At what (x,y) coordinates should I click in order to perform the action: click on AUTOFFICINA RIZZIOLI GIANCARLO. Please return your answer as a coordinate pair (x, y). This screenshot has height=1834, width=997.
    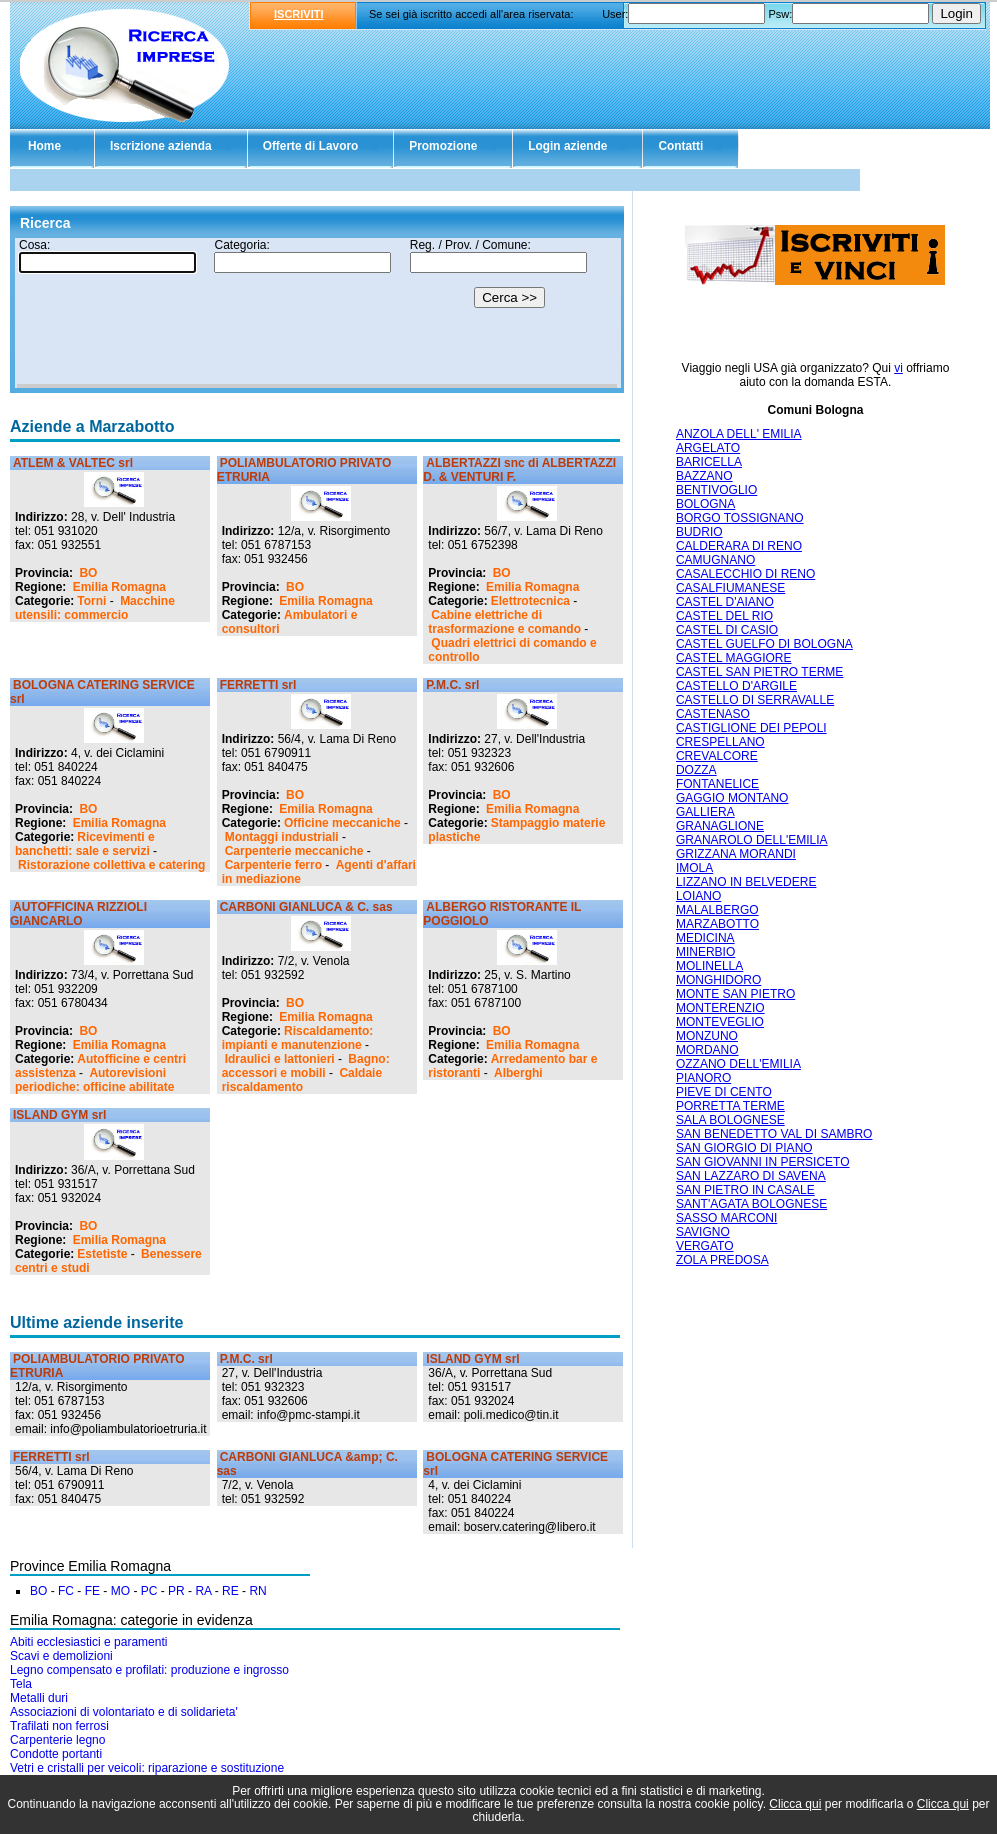
    Looking at the image, I should click on (78, 914).